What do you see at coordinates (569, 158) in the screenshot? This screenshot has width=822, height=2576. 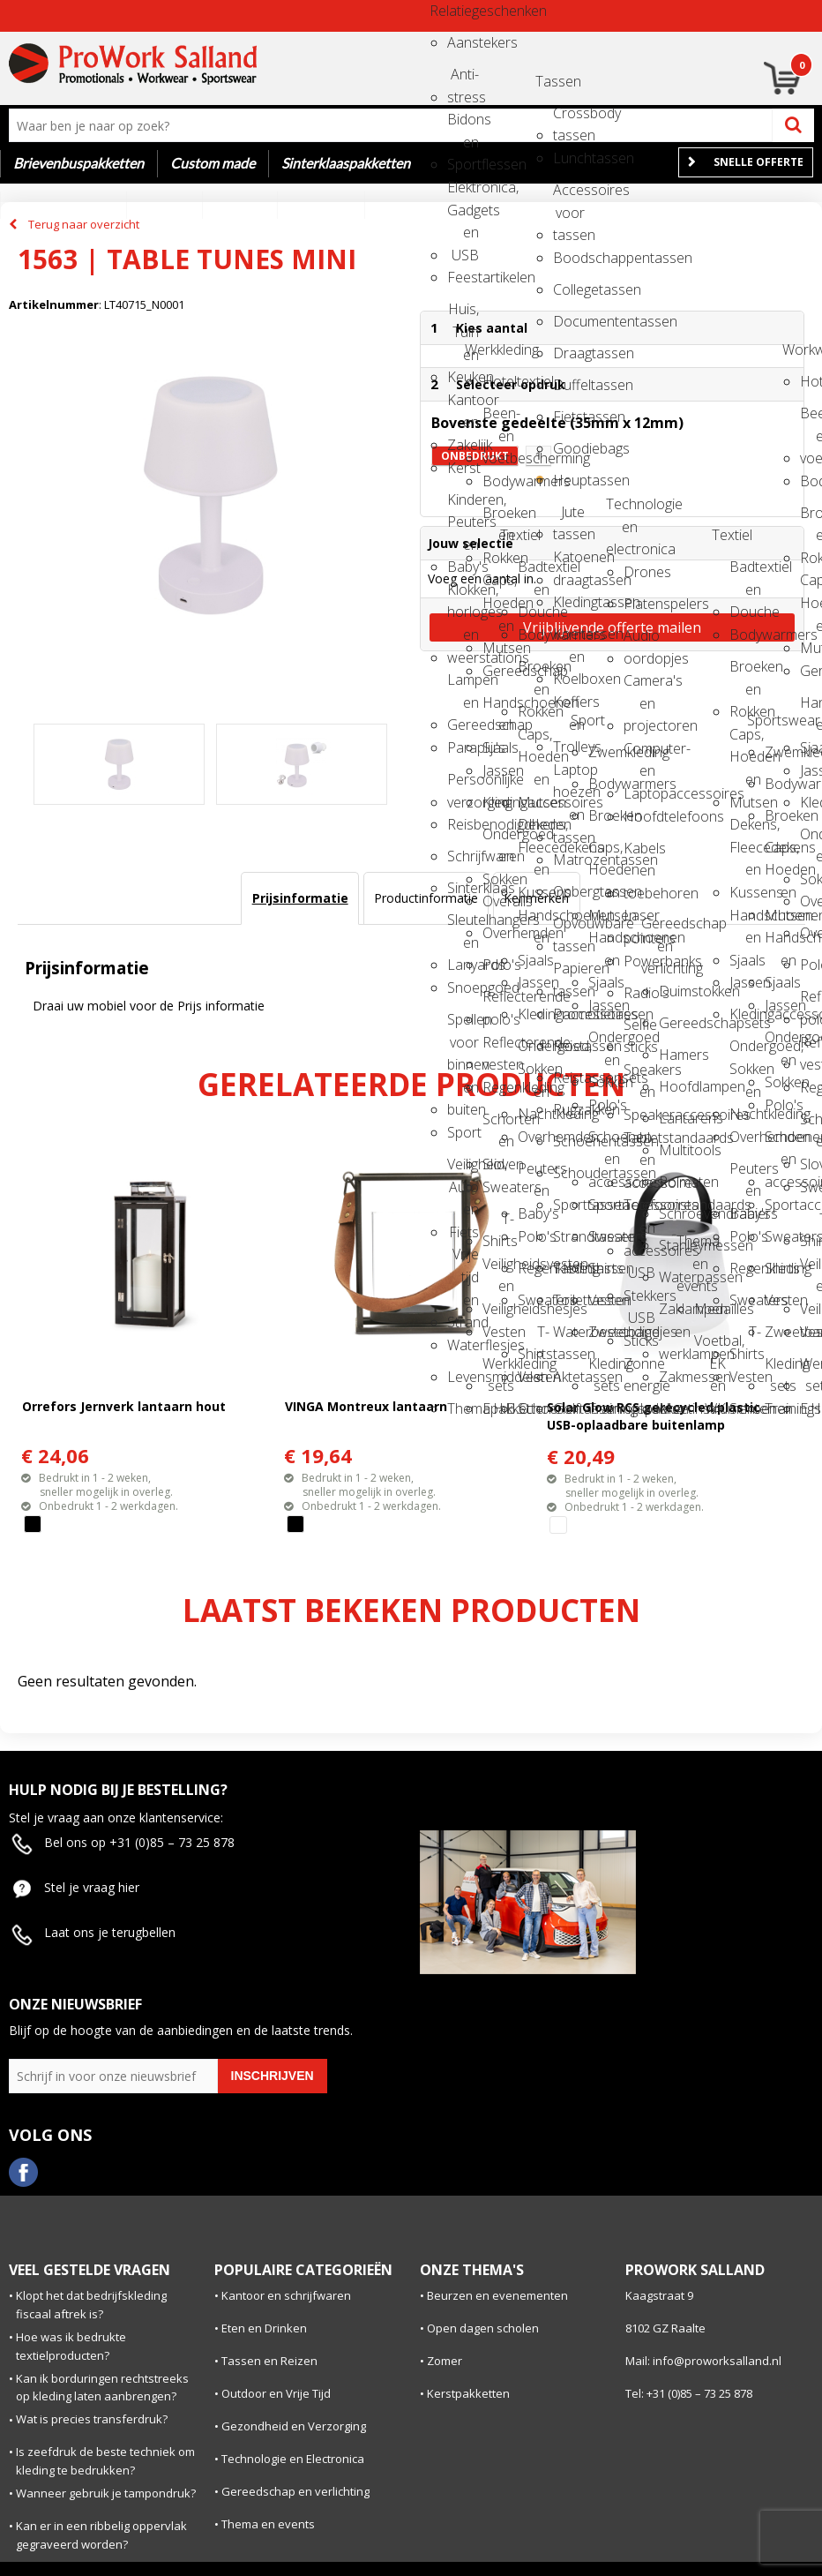 I see `Lunchtassen` at bounding box center [569, 158].